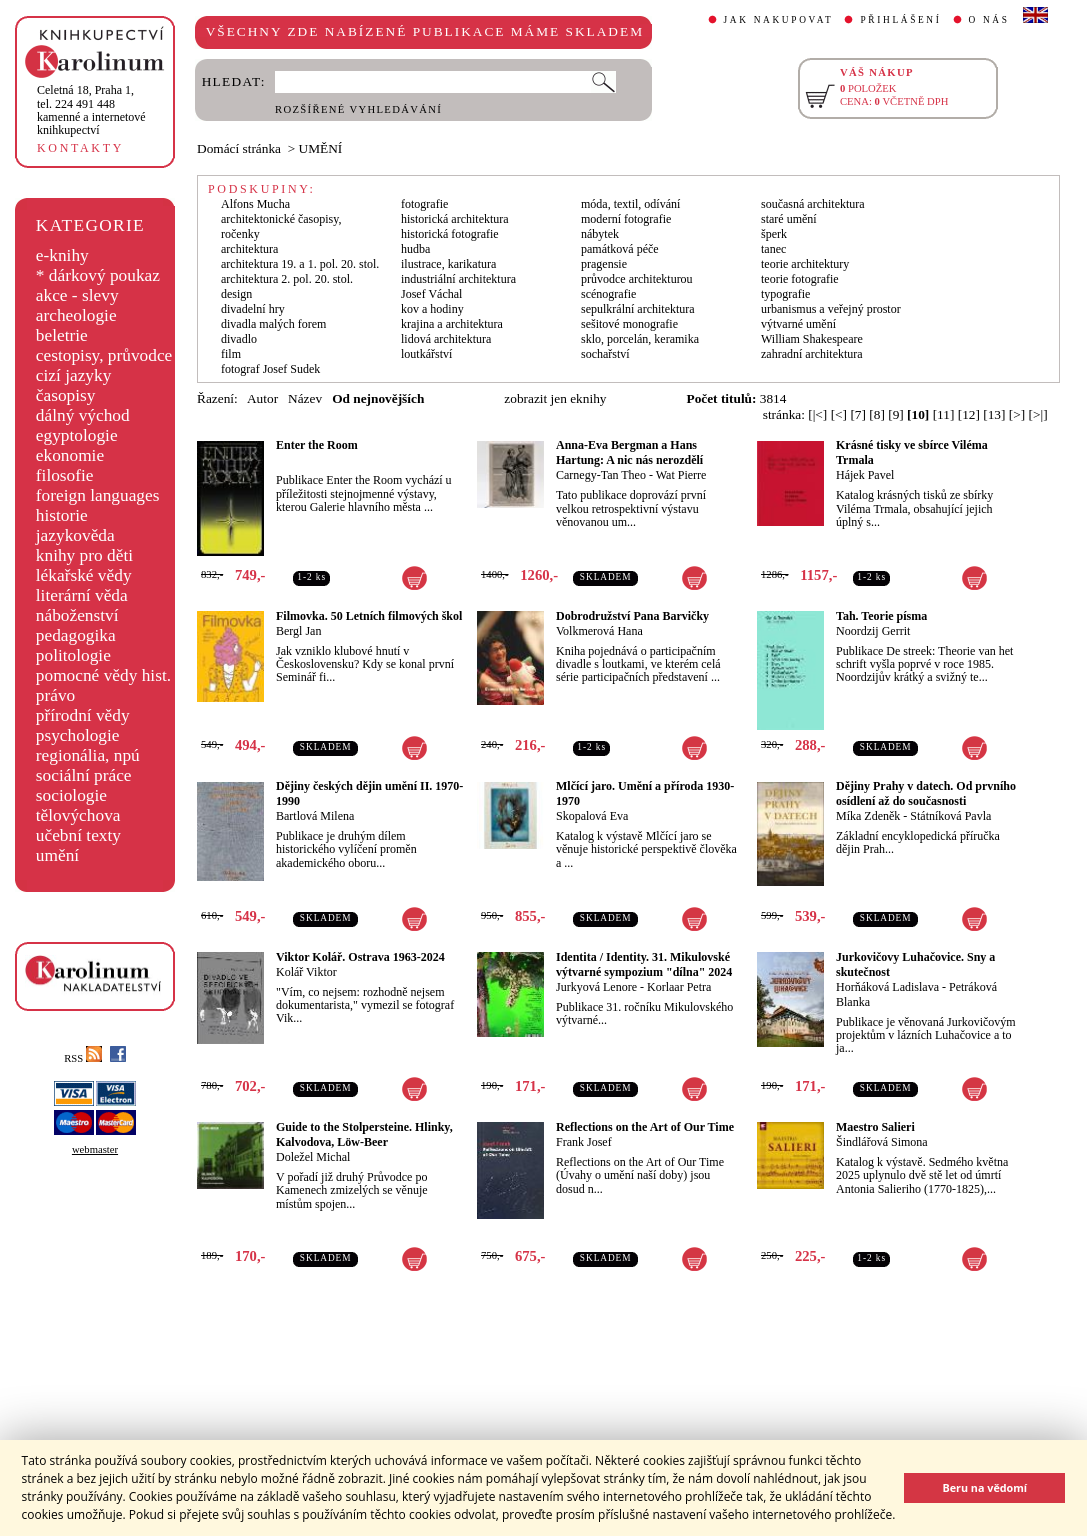  I want to click on webmaster, so click(95, 1149).